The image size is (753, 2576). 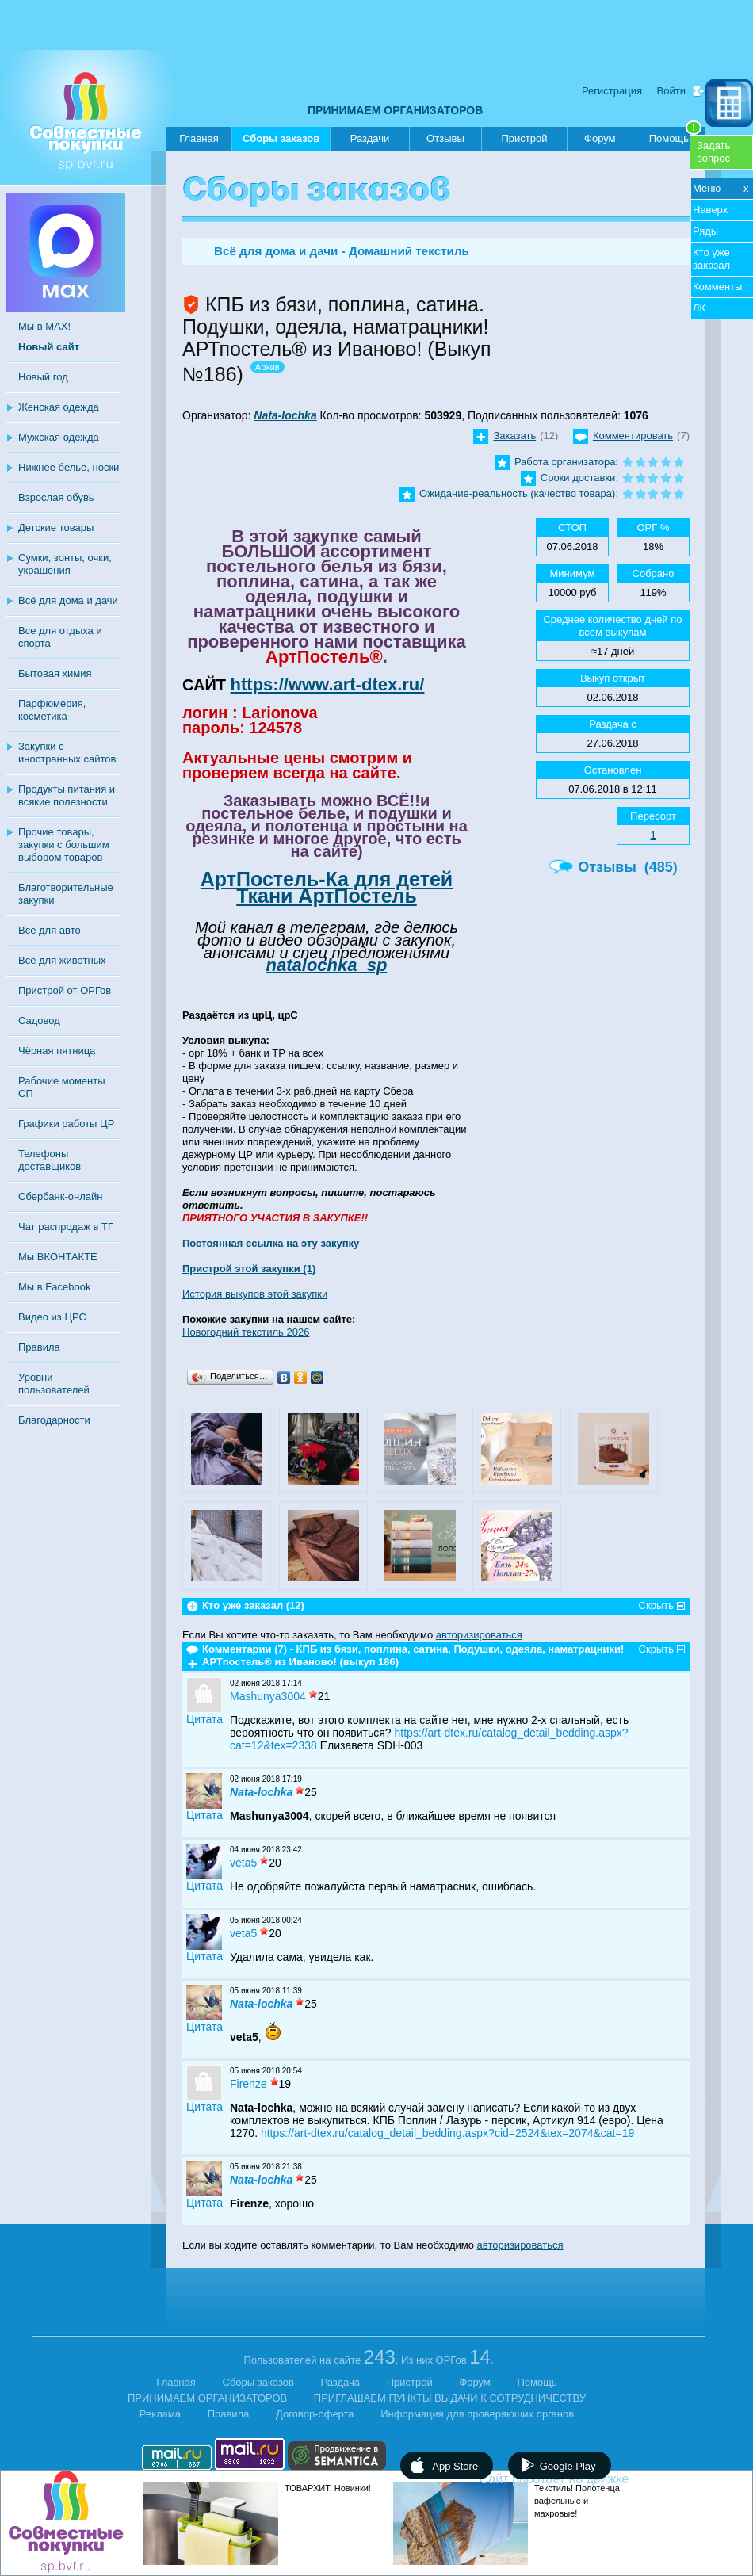 I want to click on https://art-dtex.ru/catalog_detail_bedding.aspx?cid=2524&tex=2074&cat=19, so click(x=447, y=2133).